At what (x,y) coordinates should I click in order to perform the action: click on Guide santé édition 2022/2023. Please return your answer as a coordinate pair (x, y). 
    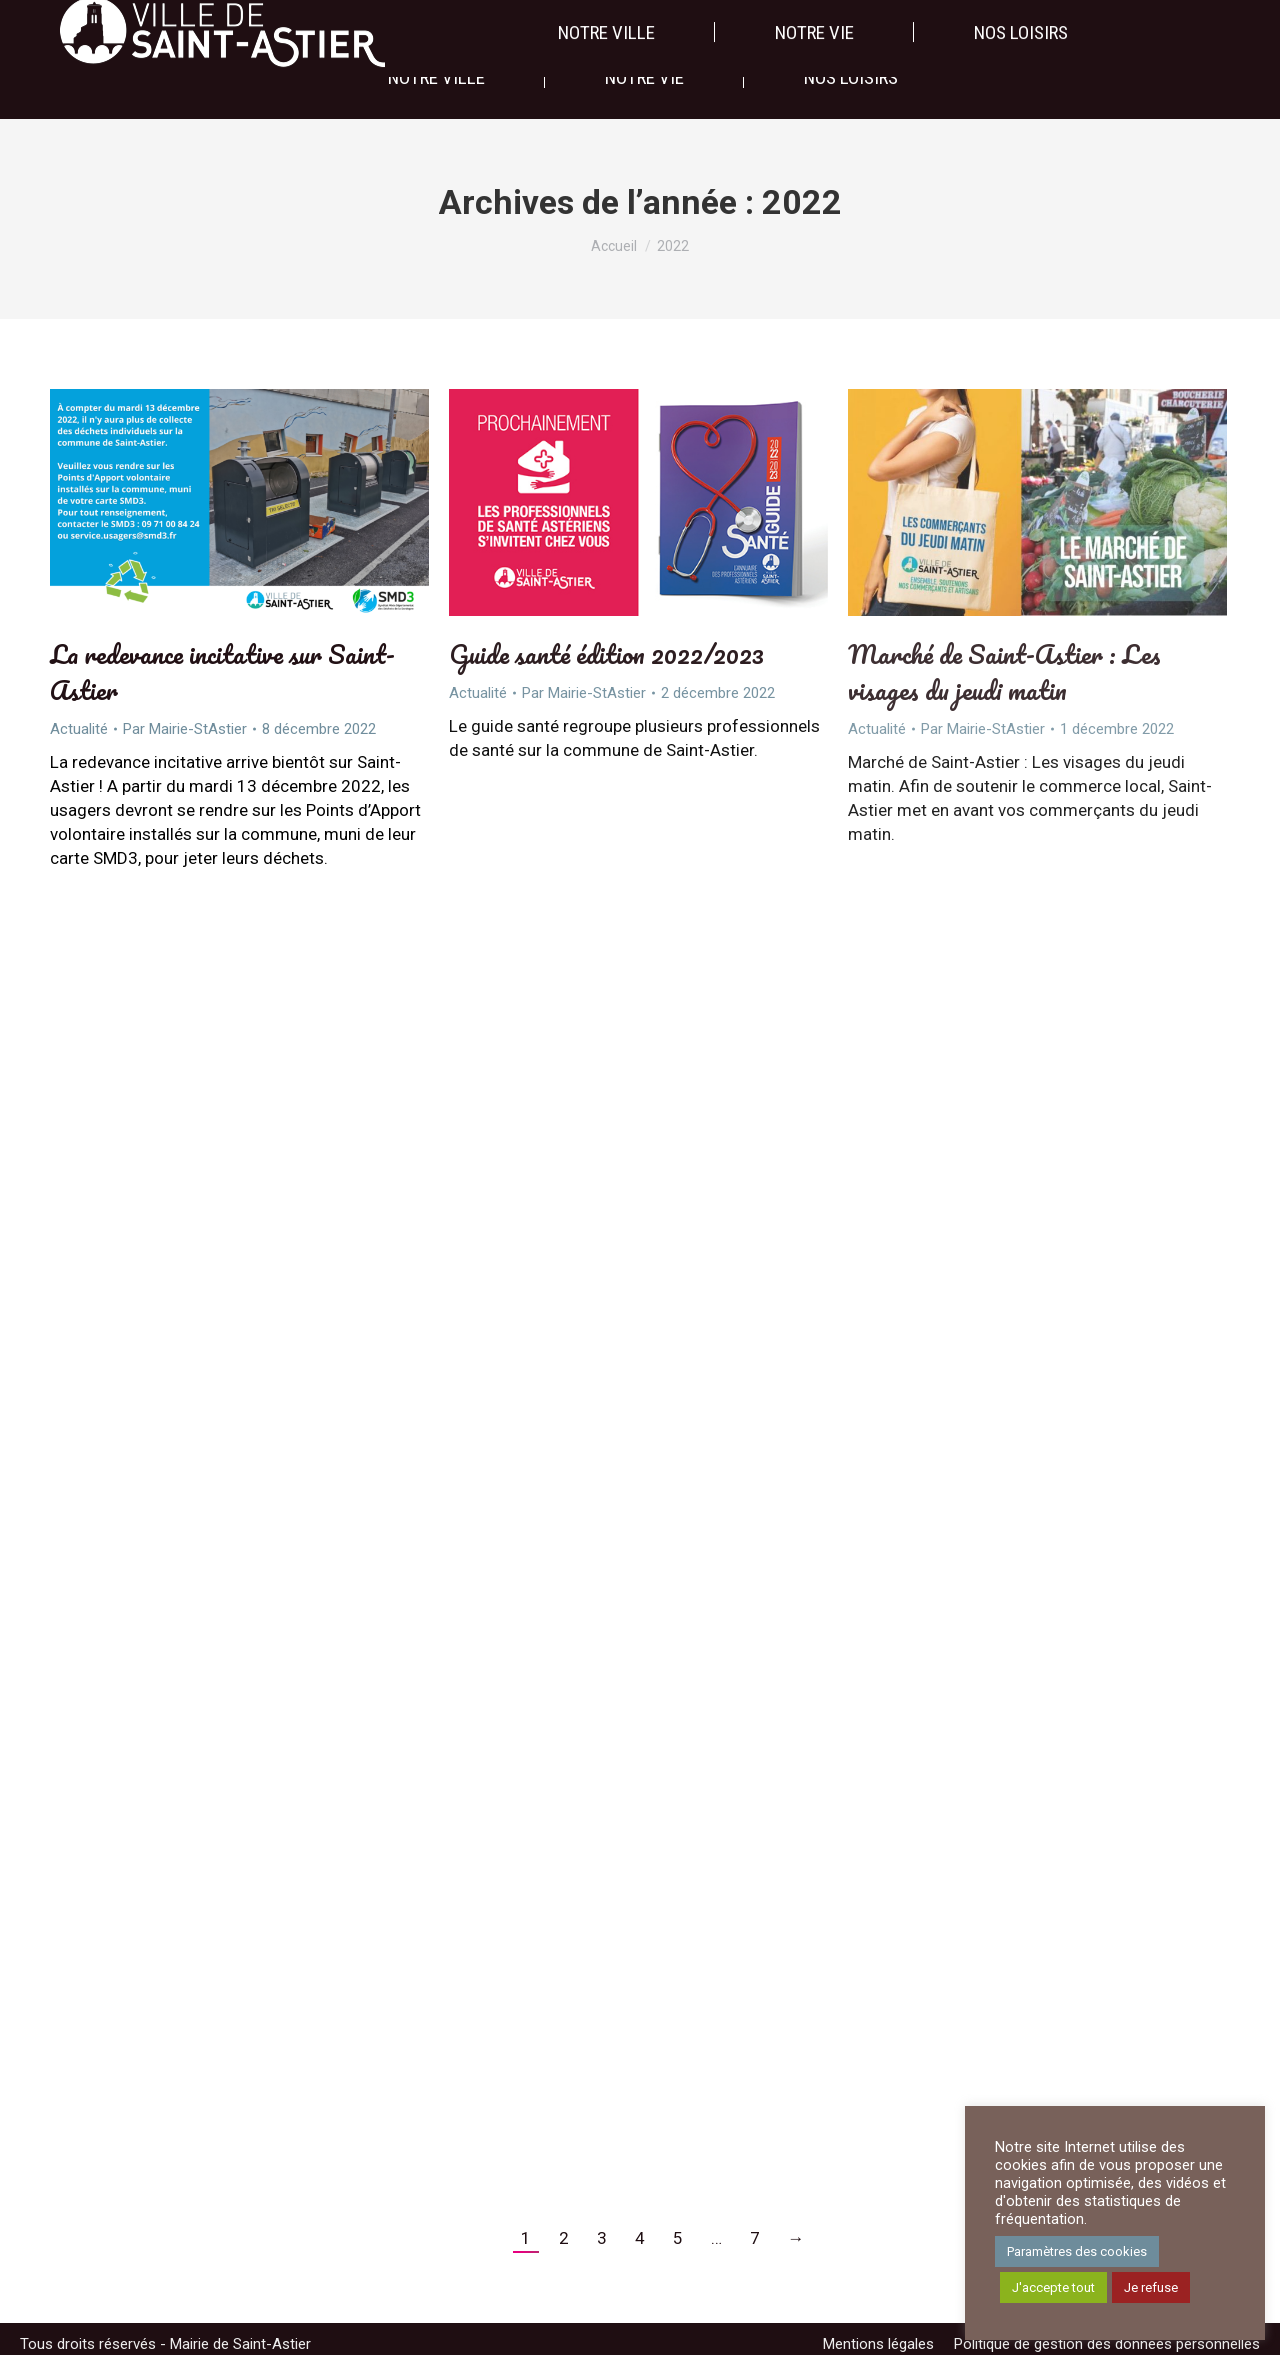
    Looking at the image, I should click on (606, 654).